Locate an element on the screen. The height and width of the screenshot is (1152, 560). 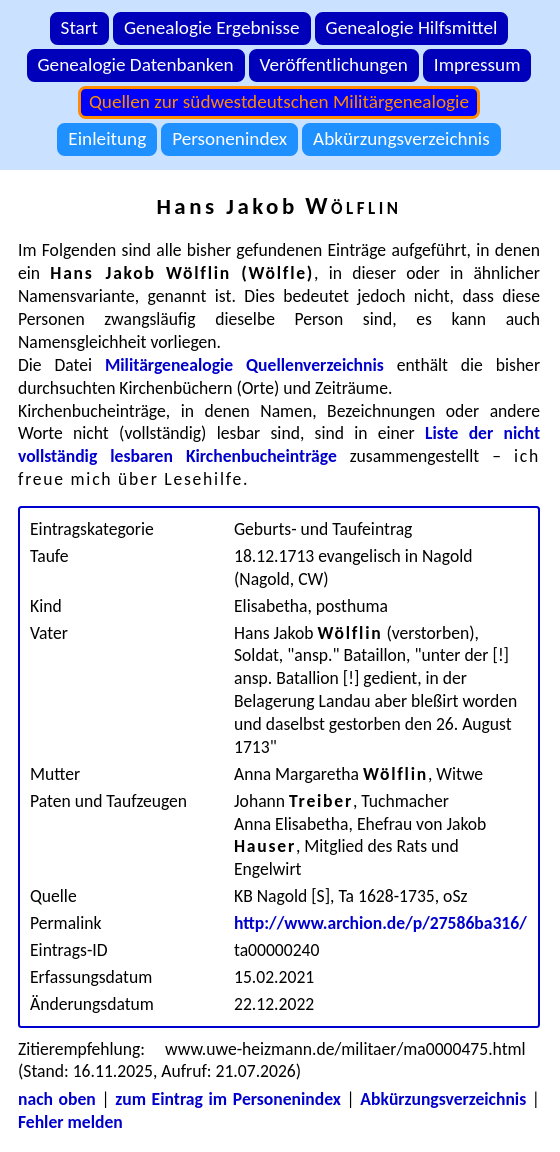
Abkürzungsverzeichnis is located at coordinates (401, 138).